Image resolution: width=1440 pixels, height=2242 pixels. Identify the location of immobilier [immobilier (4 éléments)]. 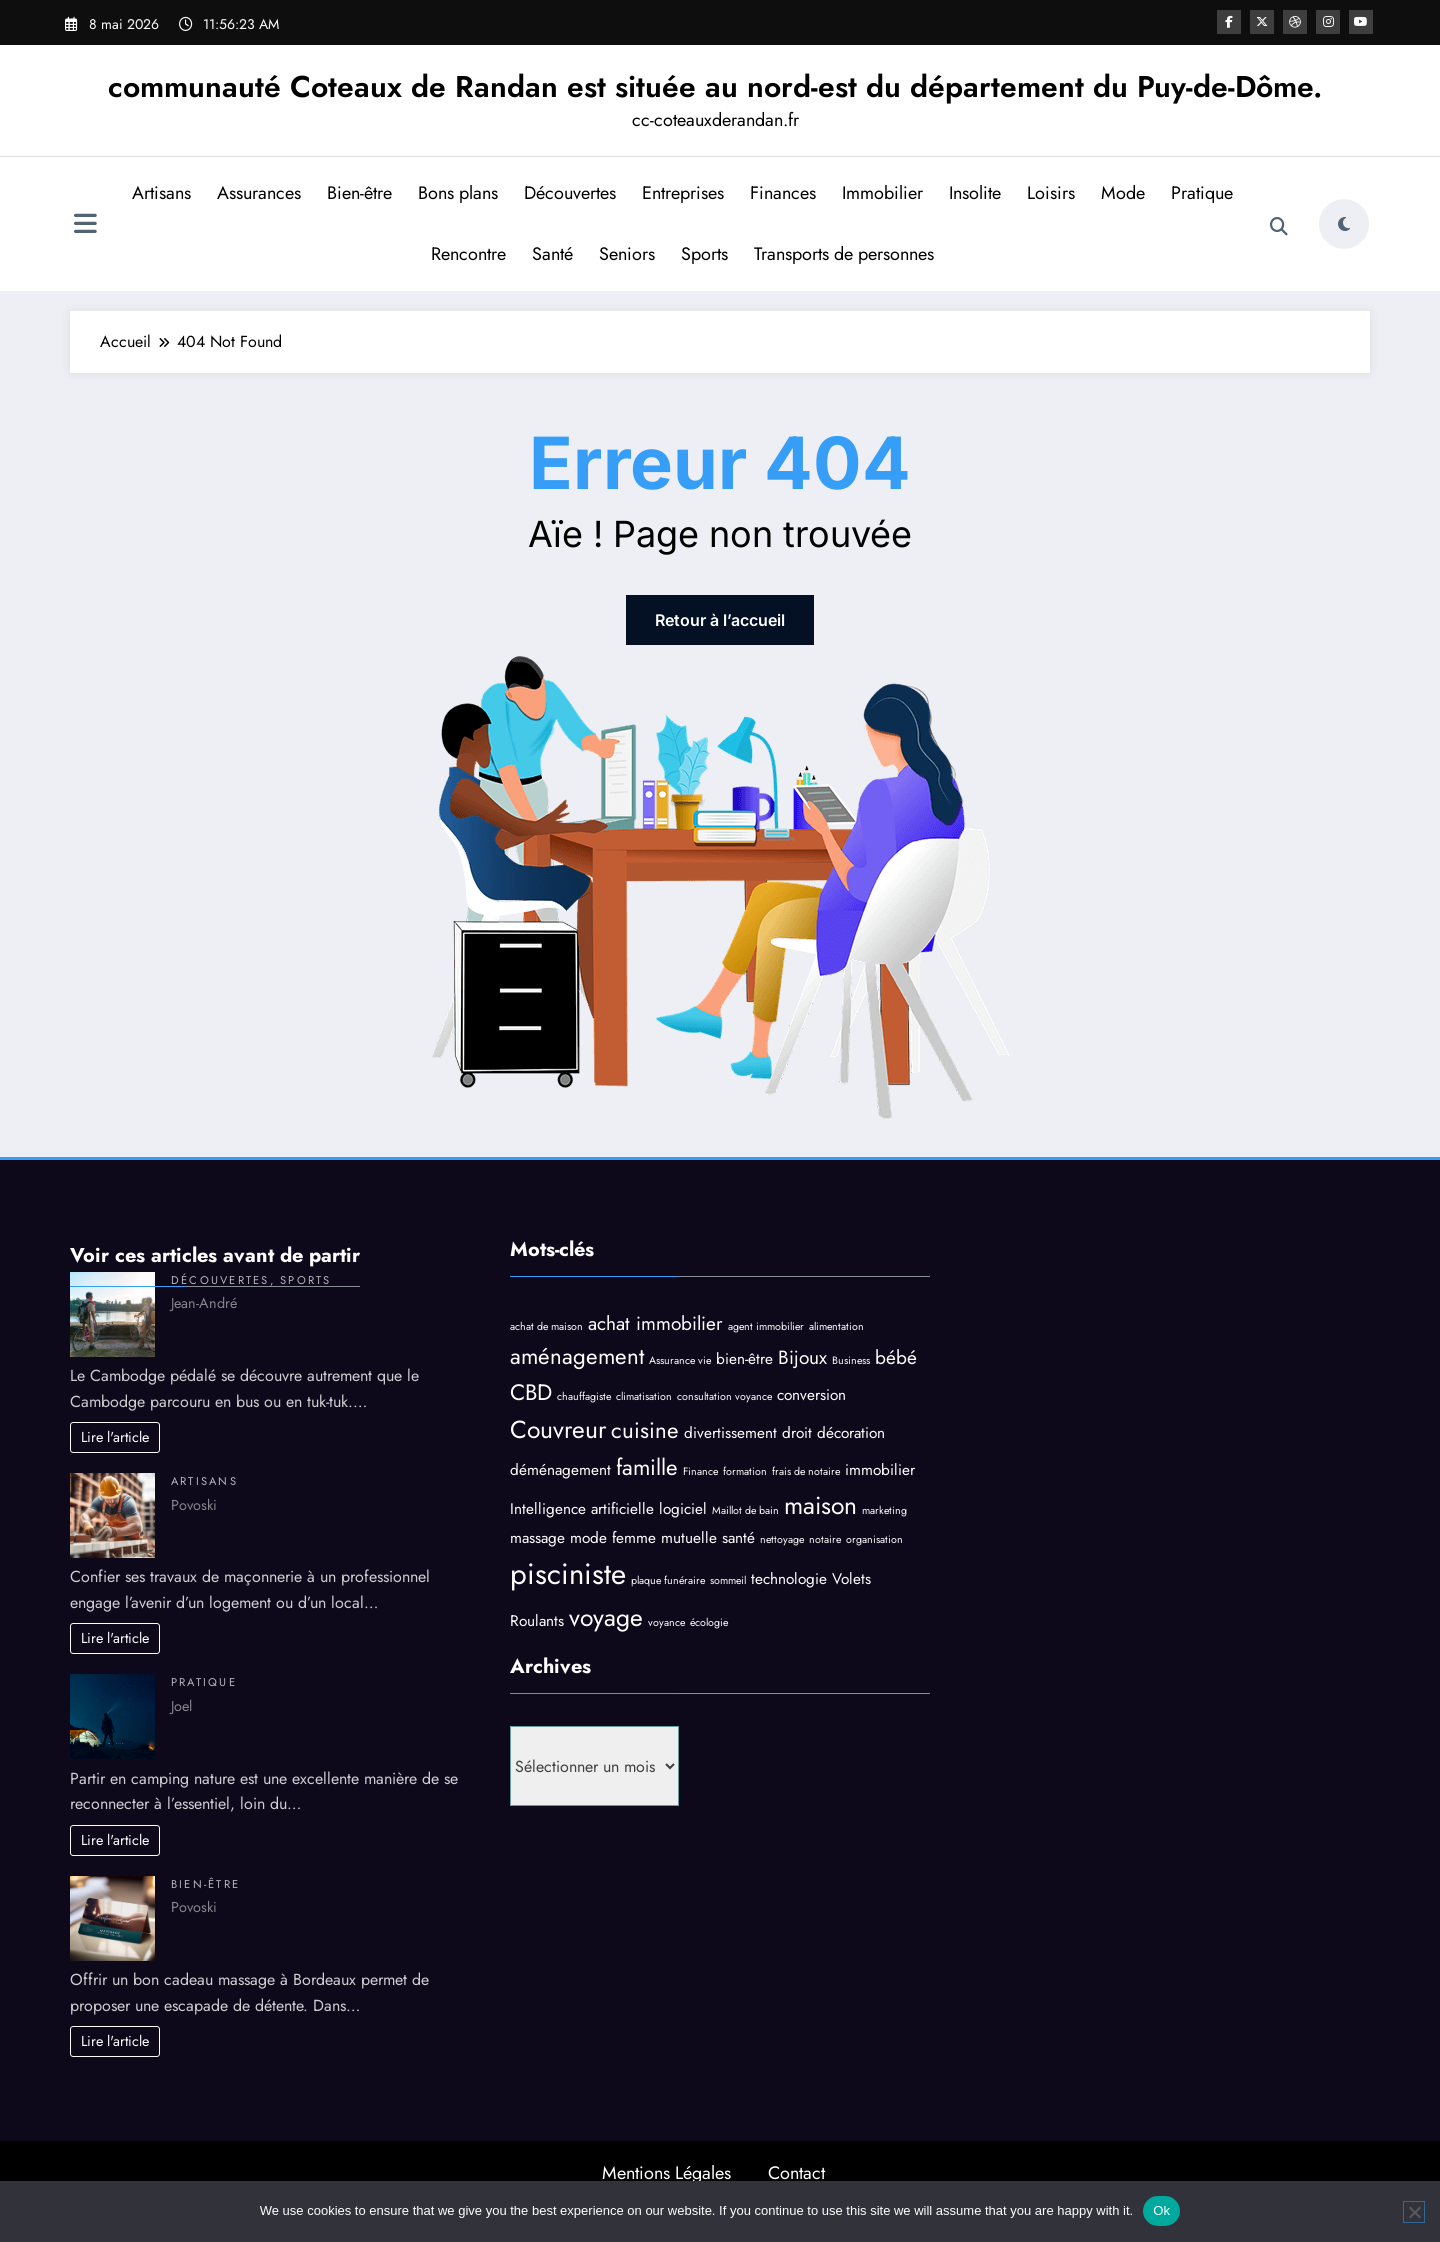
(880, 1470).